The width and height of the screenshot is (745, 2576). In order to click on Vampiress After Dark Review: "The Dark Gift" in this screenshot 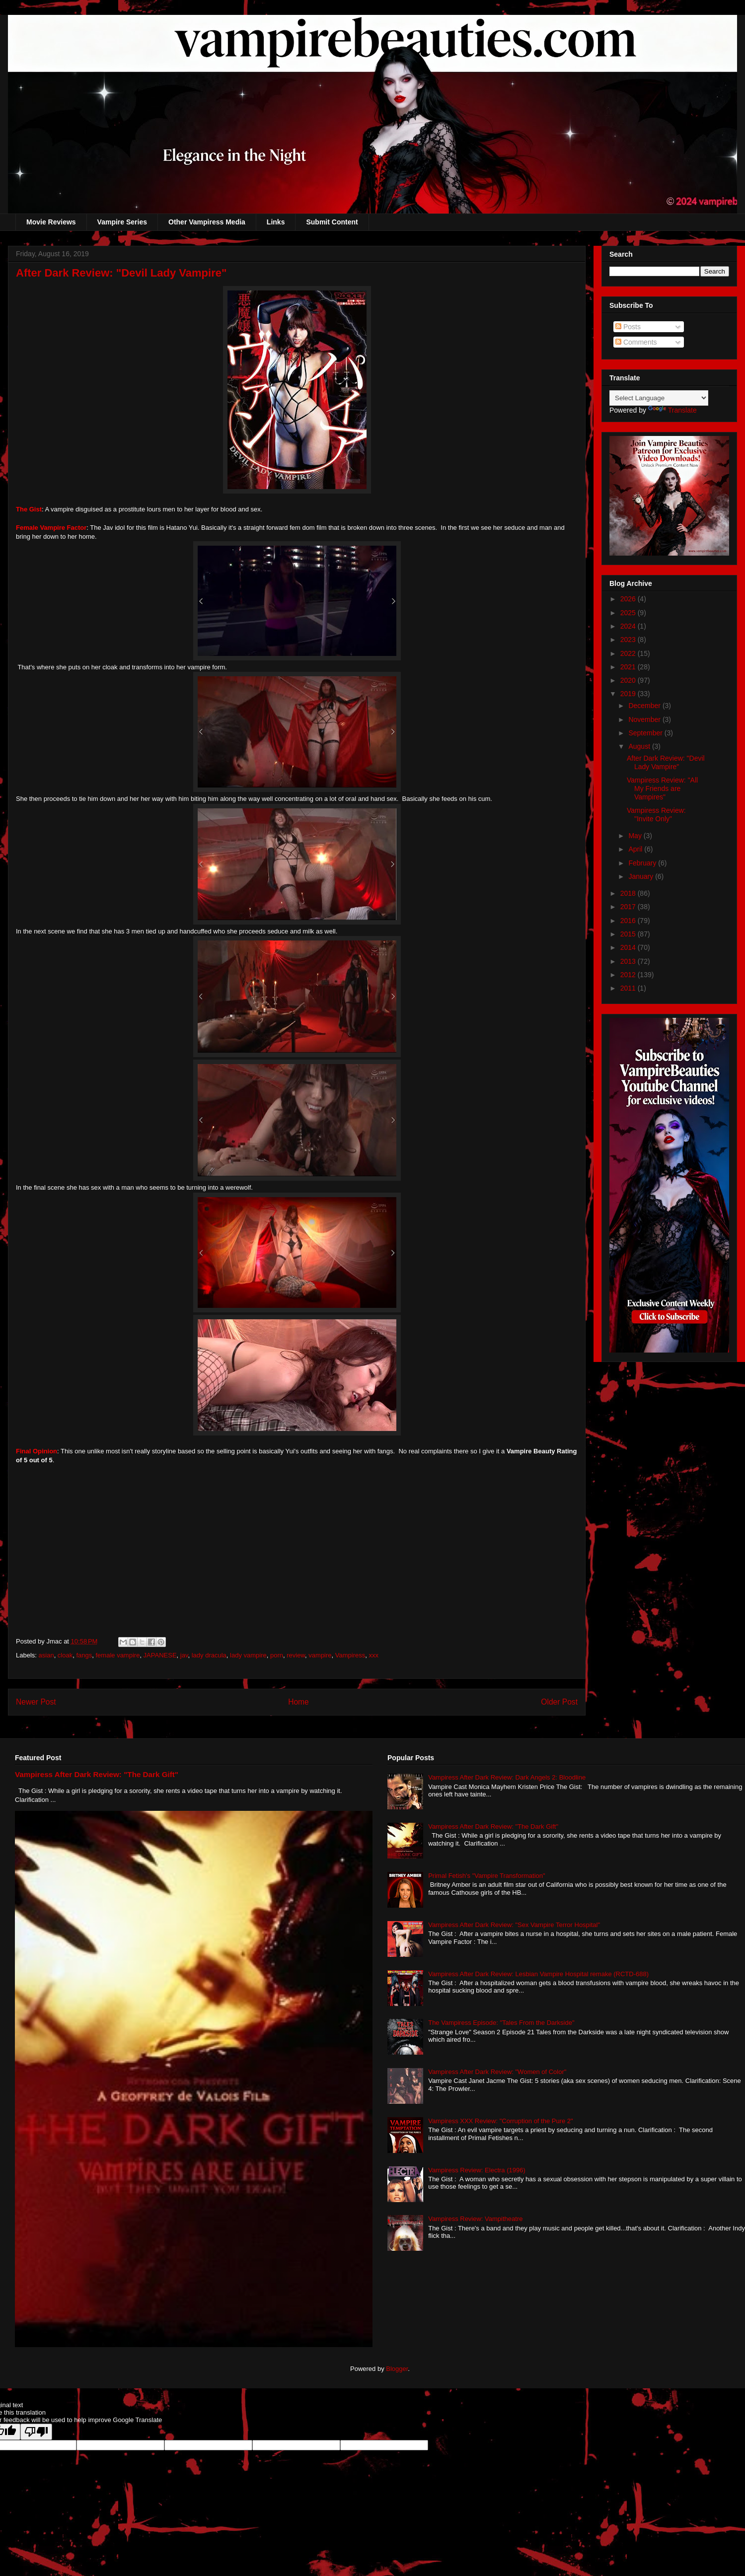, I will do `click(96, 1774)`.